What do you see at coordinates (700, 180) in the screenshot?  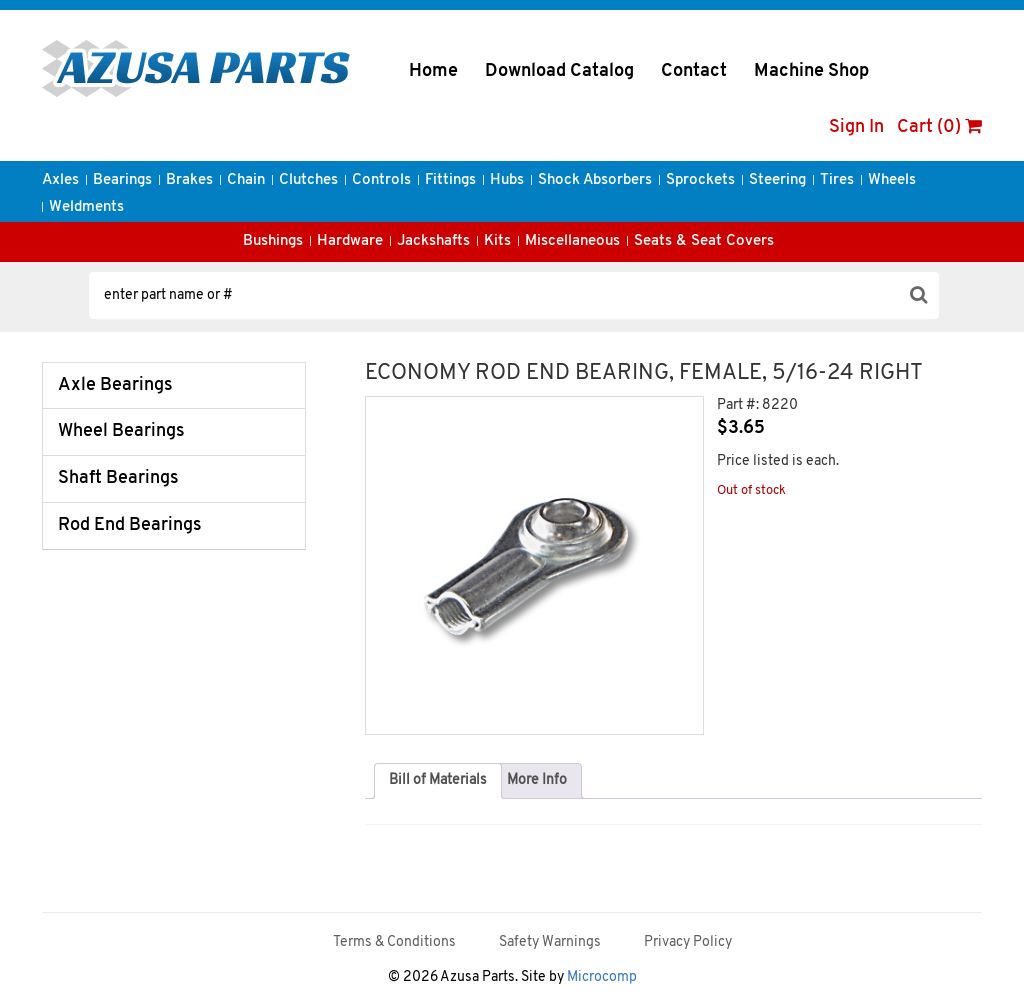 I see `Sprockets` at bounding box center [700, 180].